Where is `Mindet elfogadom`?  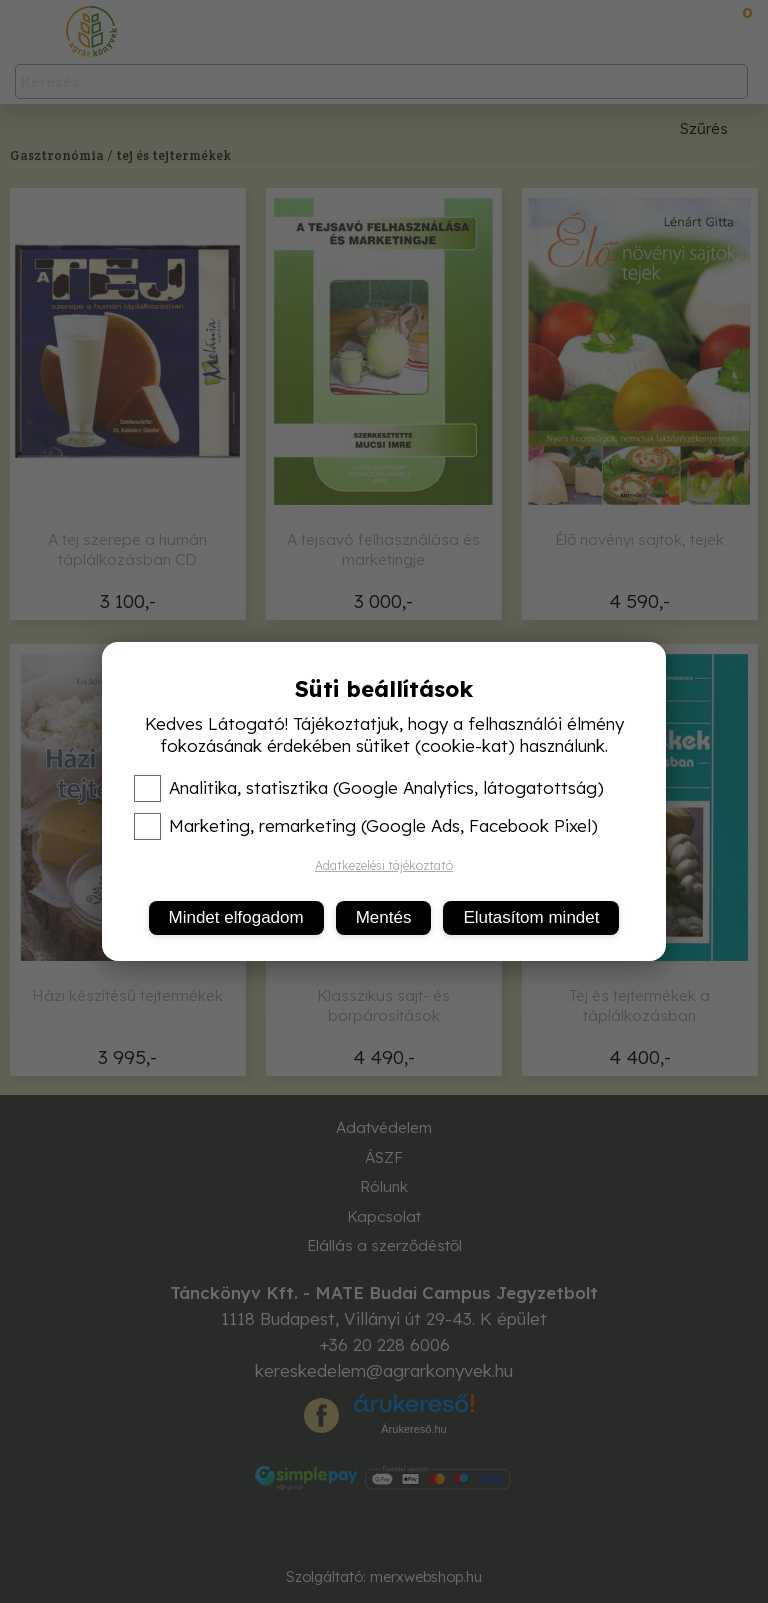 Mindet elfogadom is located at coordinates (236, 917).